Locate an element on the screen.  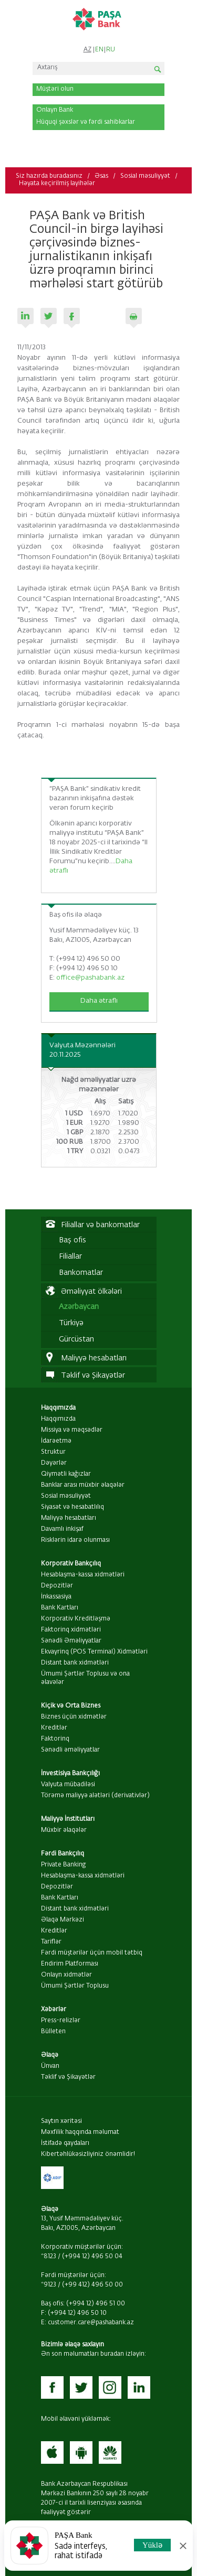
*9123 is located at coordinates (48, 2285).